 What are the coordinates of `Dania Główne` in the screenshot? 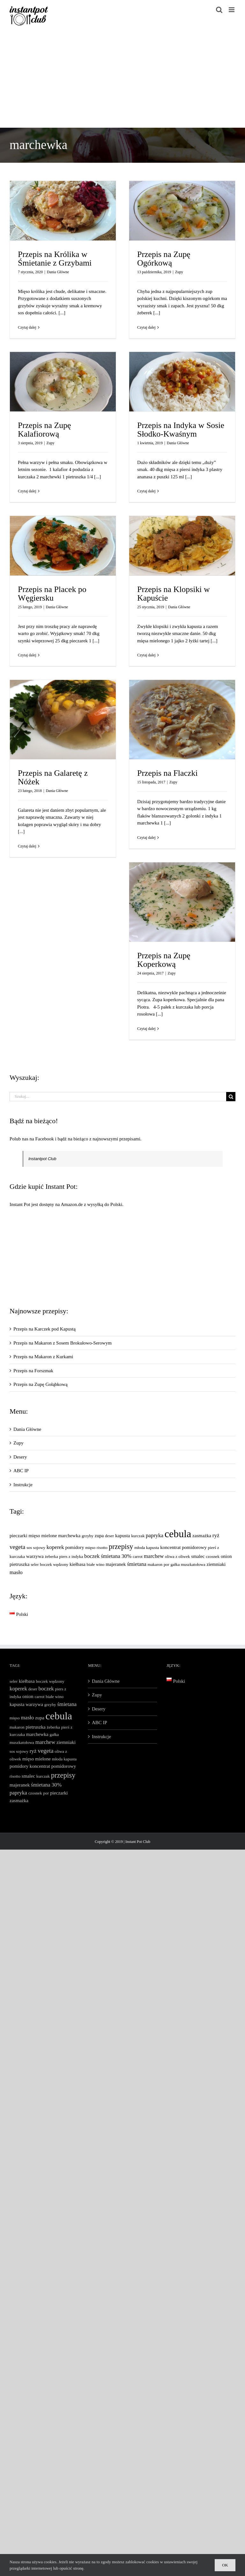 It's located at (58, 272).